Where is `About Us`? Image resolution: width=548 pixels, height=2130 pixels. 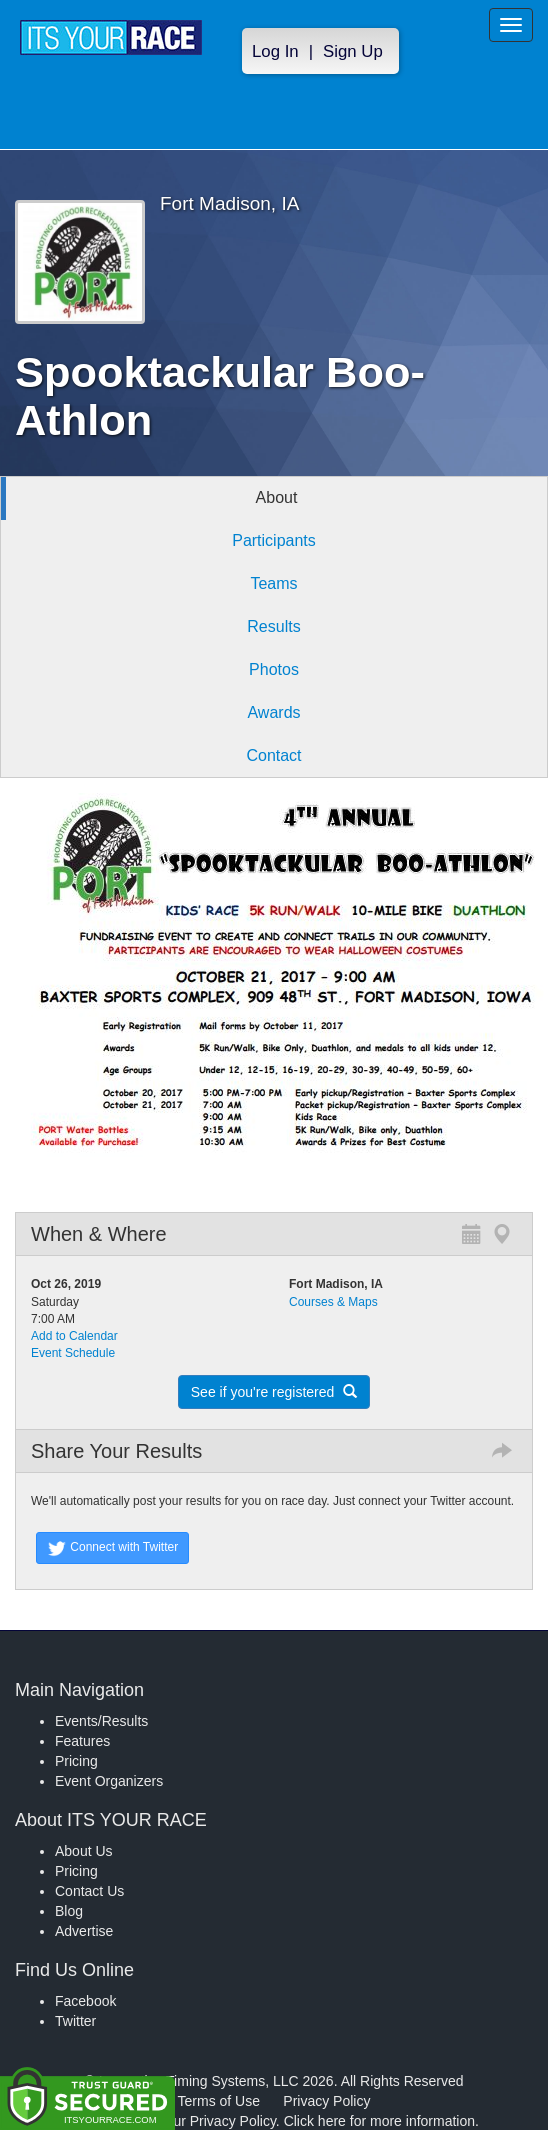
About Us is located at coordinates (84, 1851).